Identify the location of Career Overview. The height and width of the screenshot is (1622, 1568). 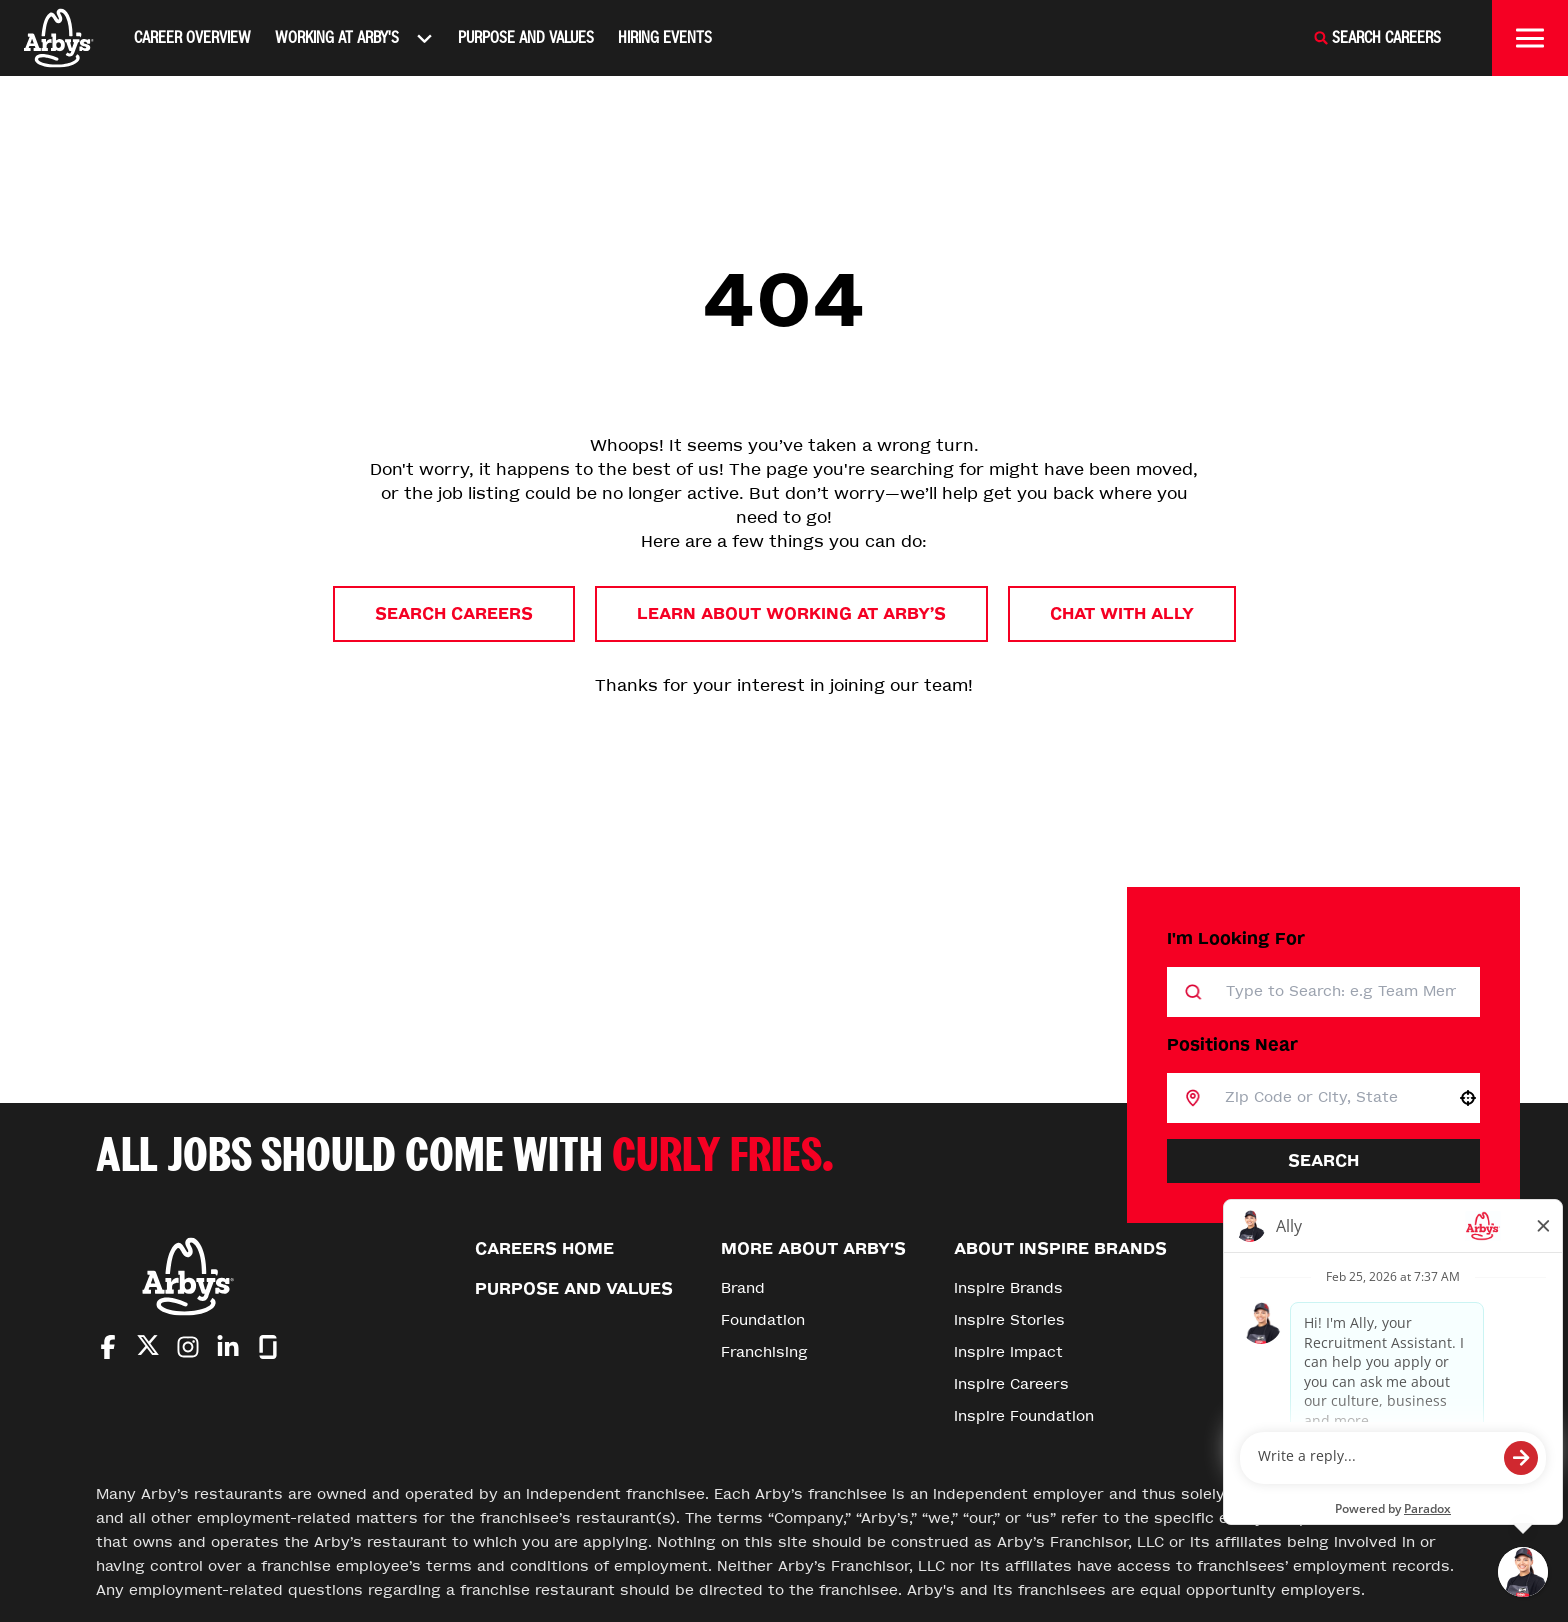
(192, 37).